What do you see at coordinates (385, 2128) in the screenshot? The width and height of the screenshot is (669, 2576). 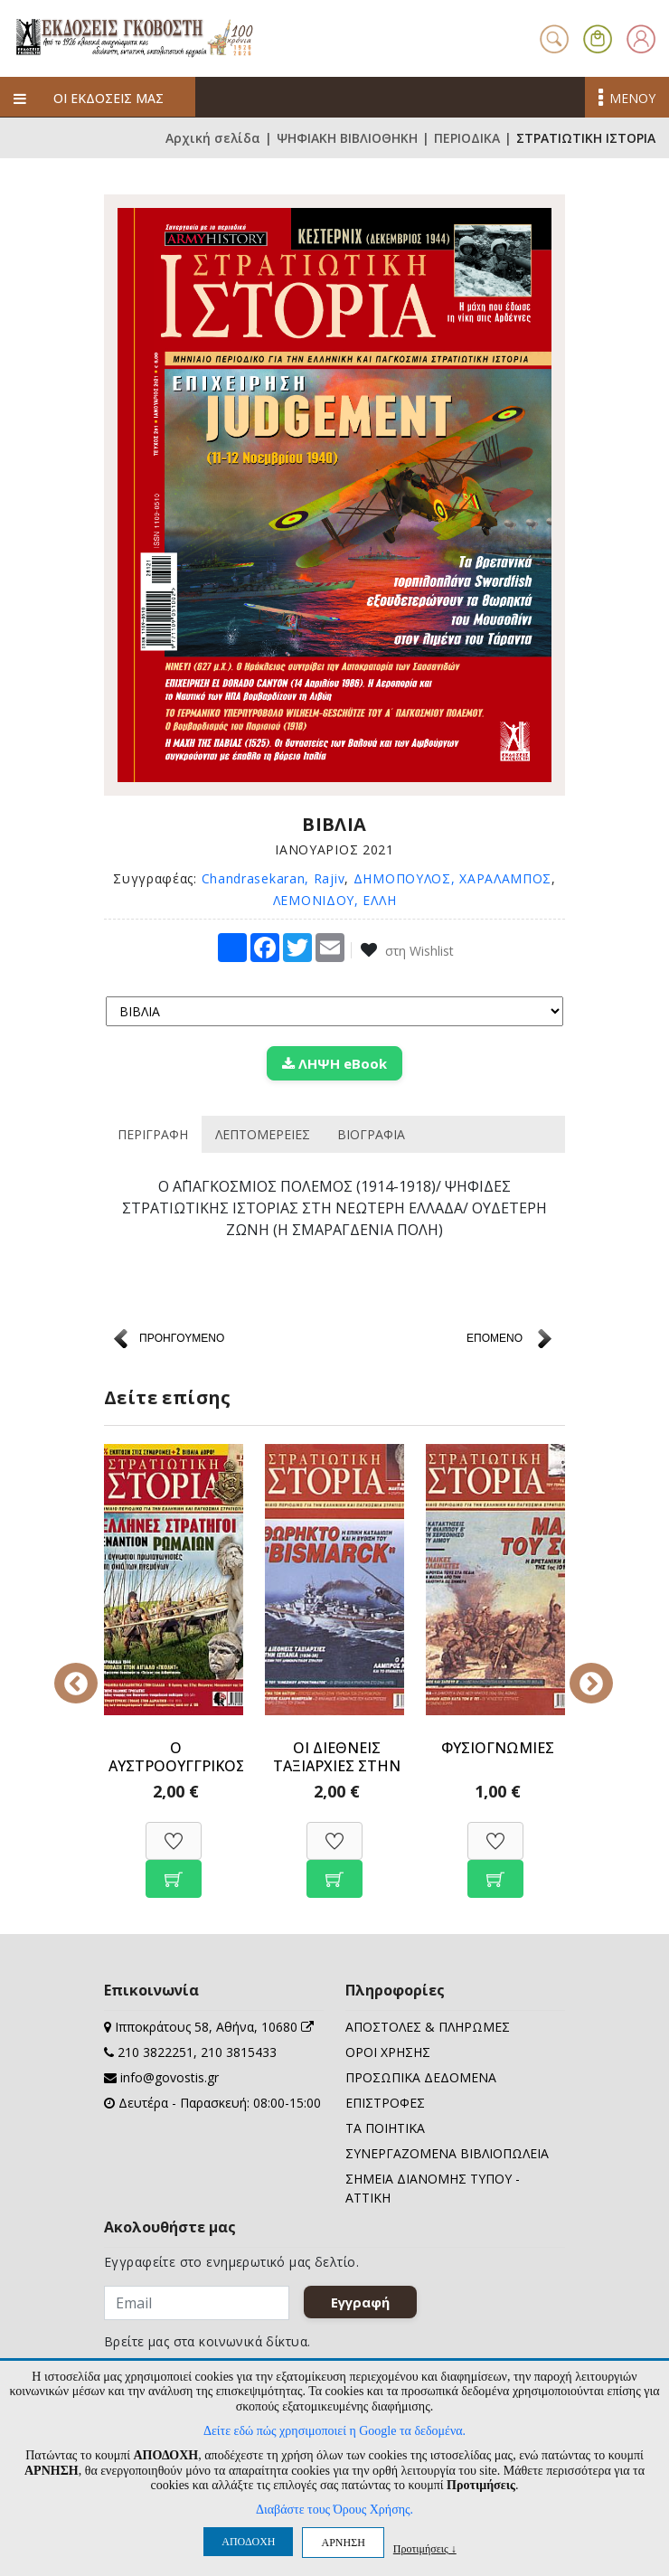 I see `ΤΑ ΠΟΙΗΤΙΚΑ` at bounding box center [385, 2128].